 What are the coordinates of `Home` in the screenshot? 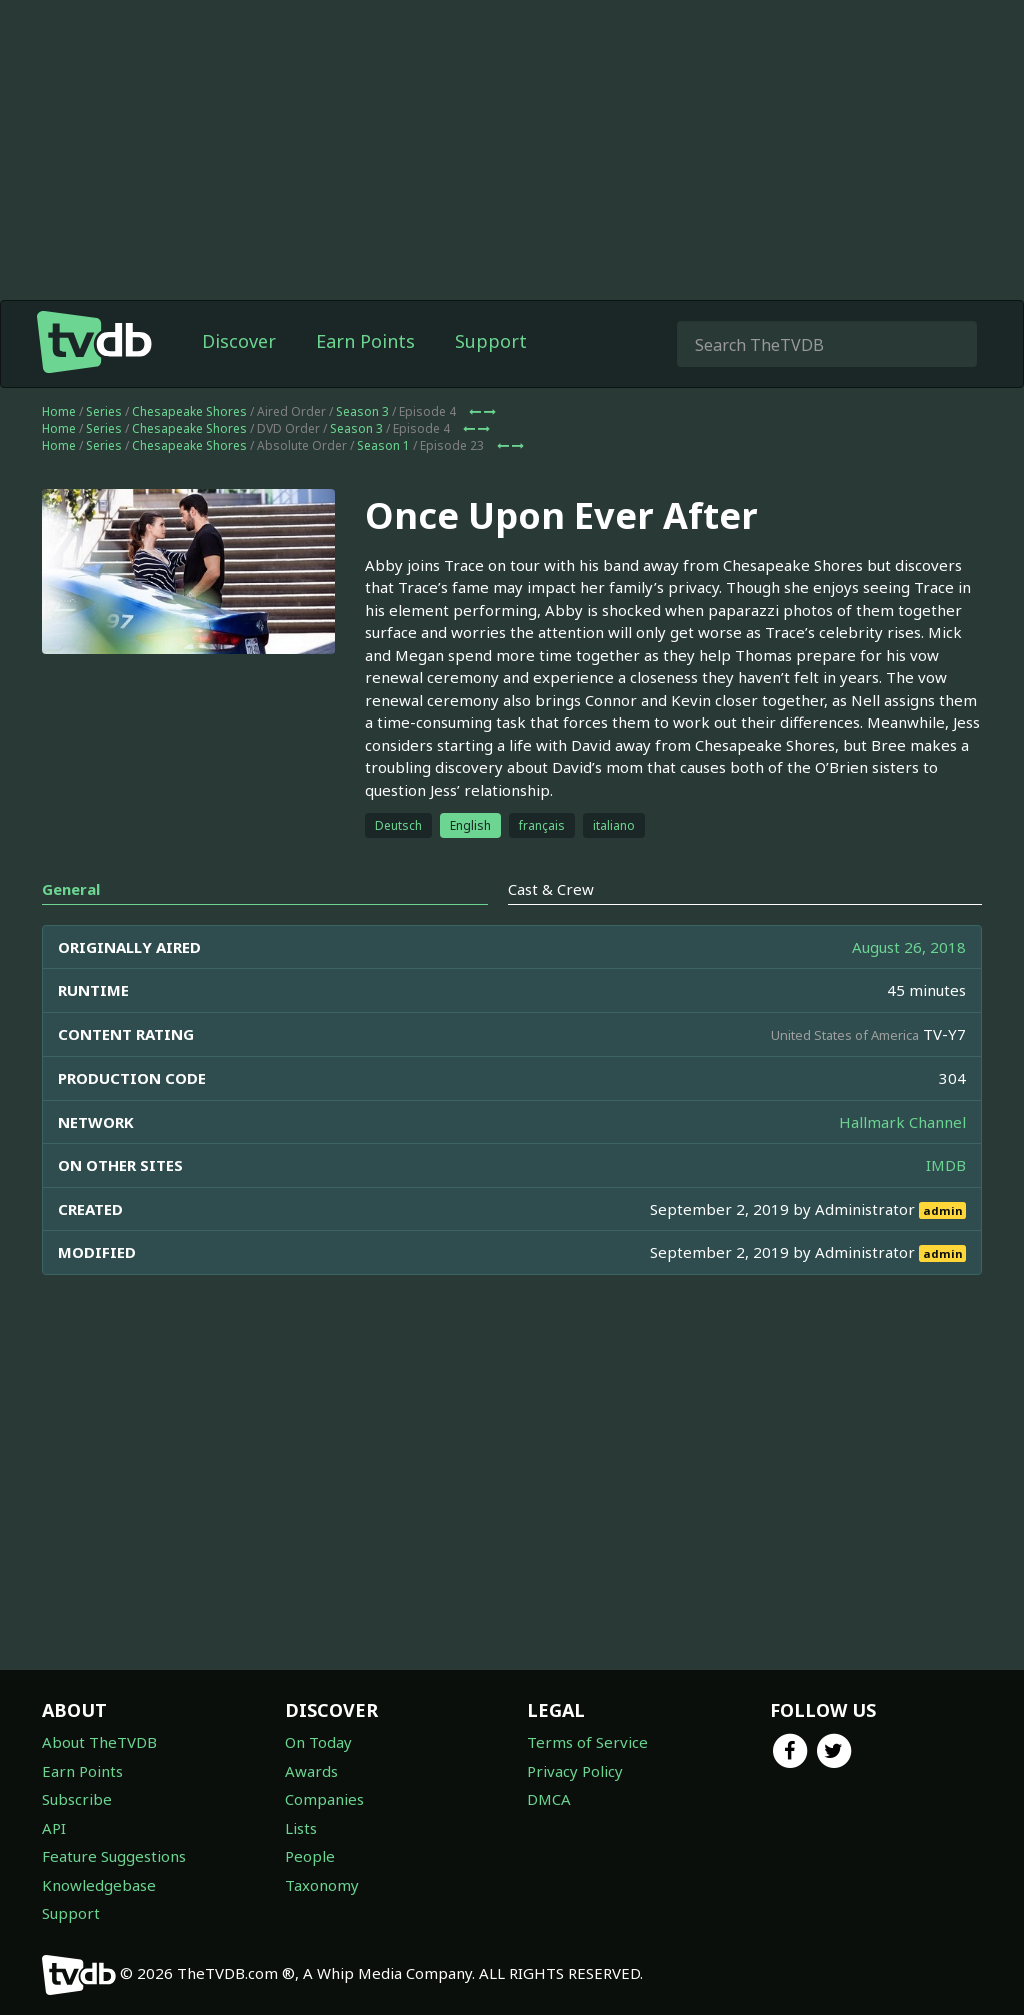 It's located at (59, 411).